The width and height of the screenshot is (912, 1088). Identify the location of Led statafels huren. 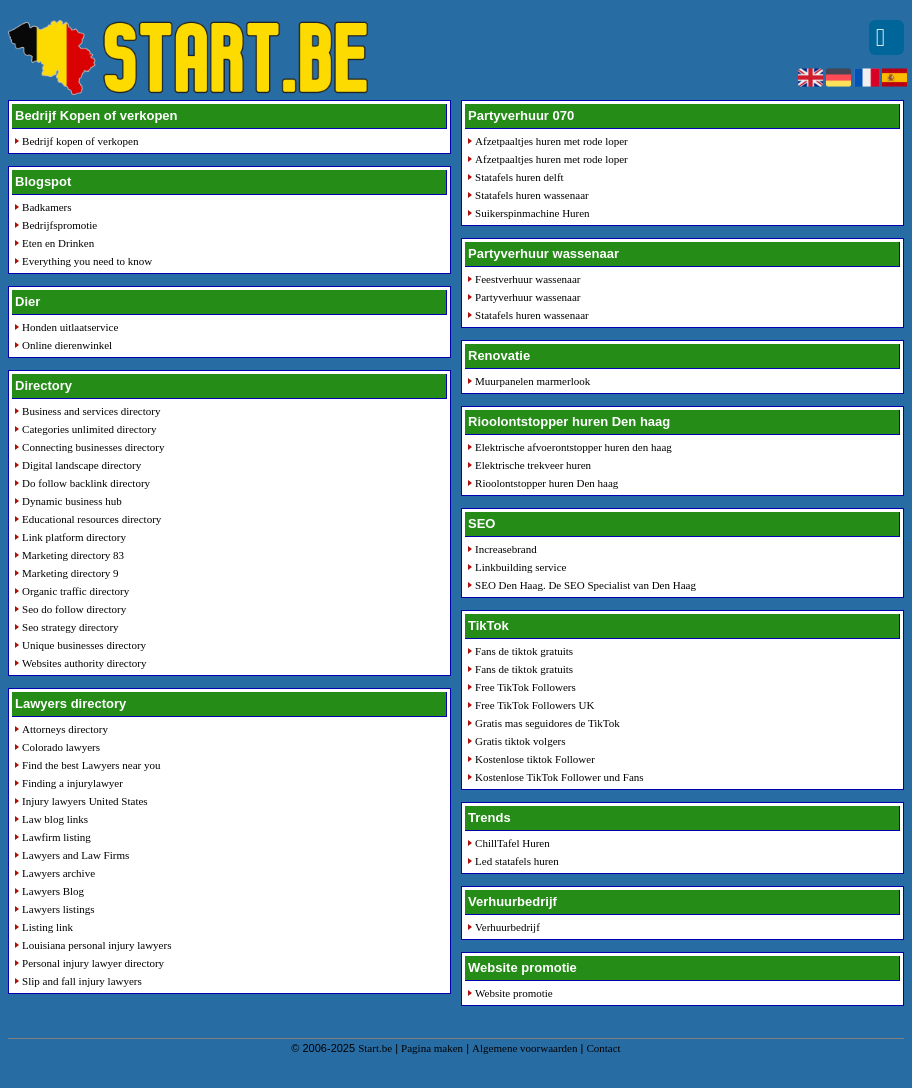
(517, 861).